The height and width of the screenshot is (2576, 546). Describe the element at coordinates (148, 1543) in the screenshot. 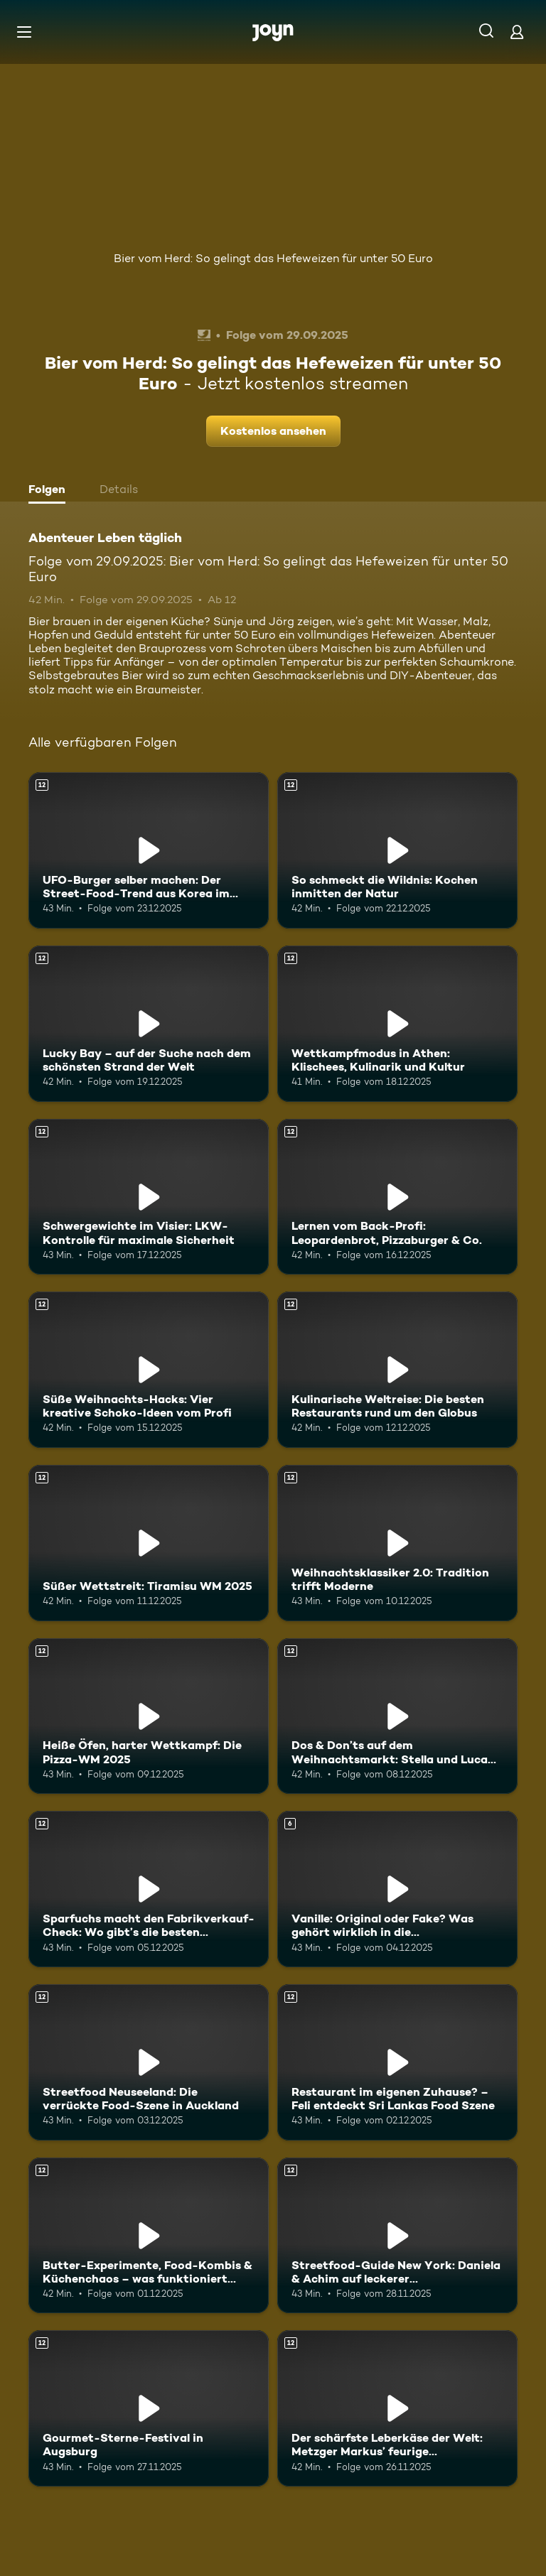

I see `[Süßer Wettstreit: Tiramisu WM 2025. Ab 12 Jahren. Mehr Infos zur Episode]` at that location.